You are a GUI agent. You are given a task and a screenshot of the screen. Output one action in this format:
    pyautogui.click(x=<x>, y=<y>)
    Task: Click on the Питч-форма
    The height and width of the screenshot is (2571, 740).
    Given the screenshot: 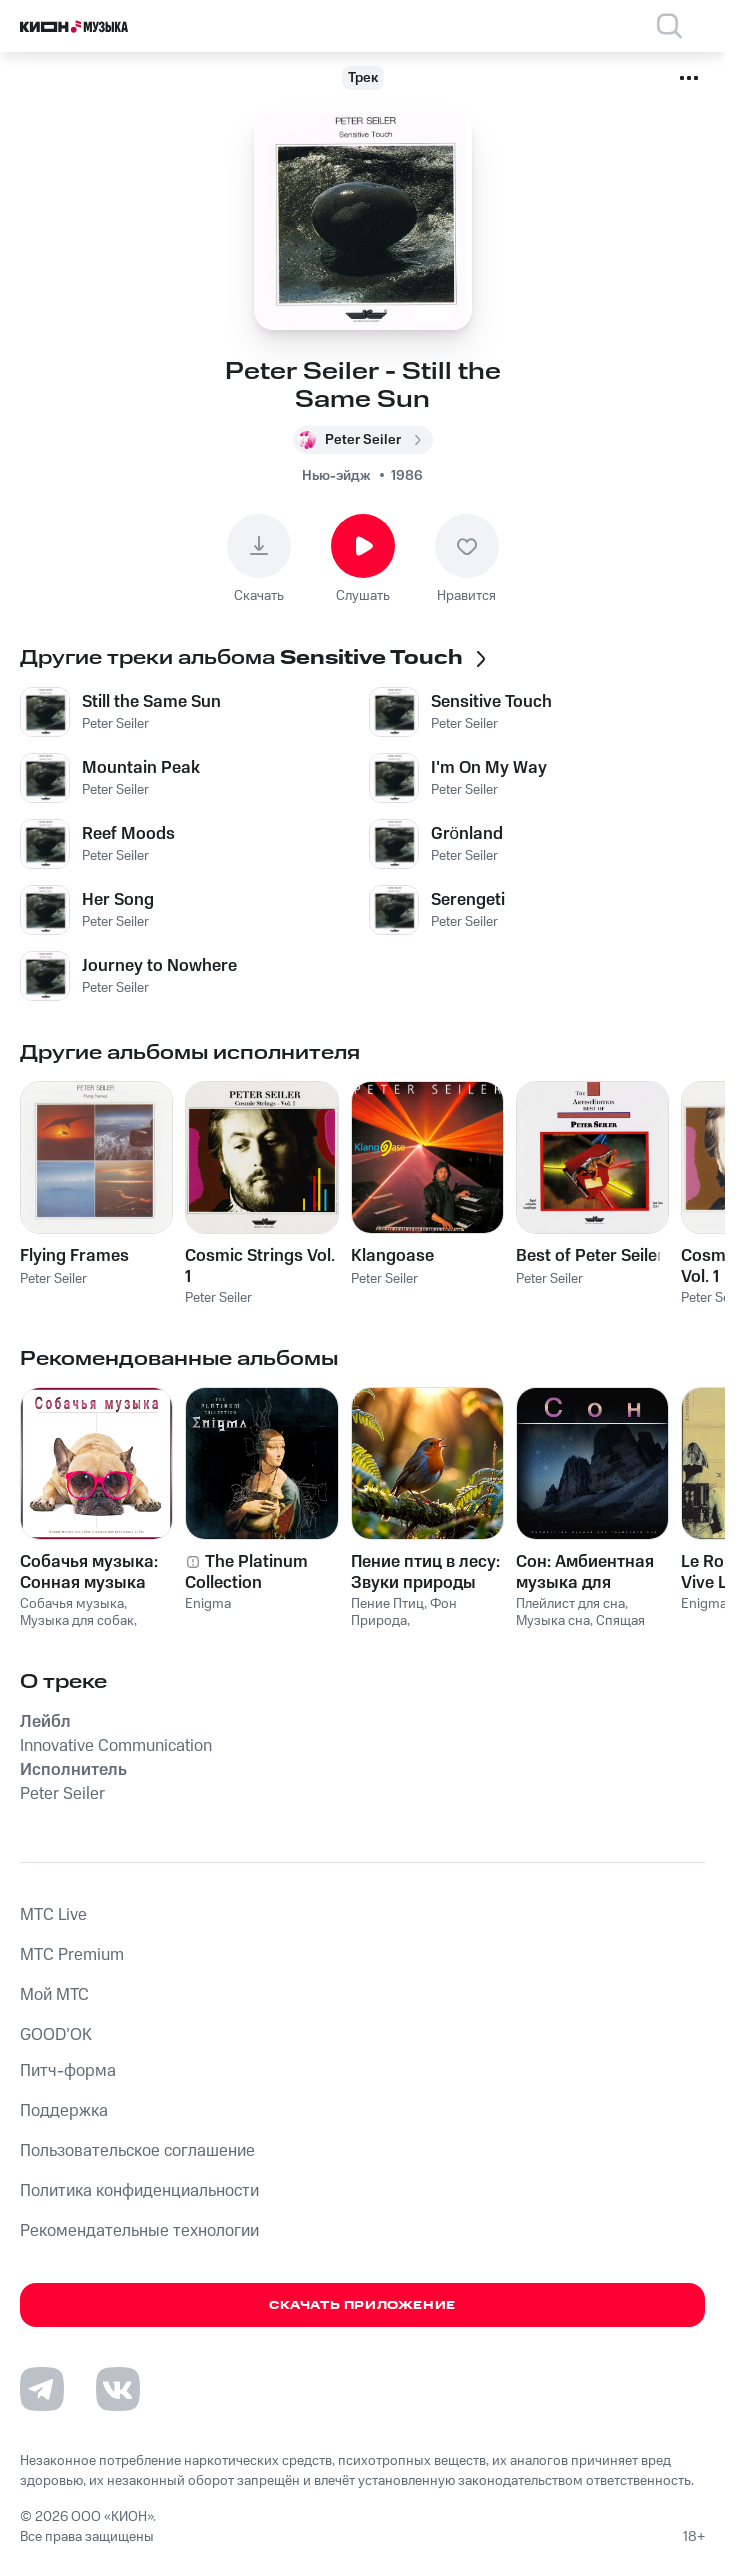 What is the action you would take?
    pyautogui.click(x=68, y=2071)
    